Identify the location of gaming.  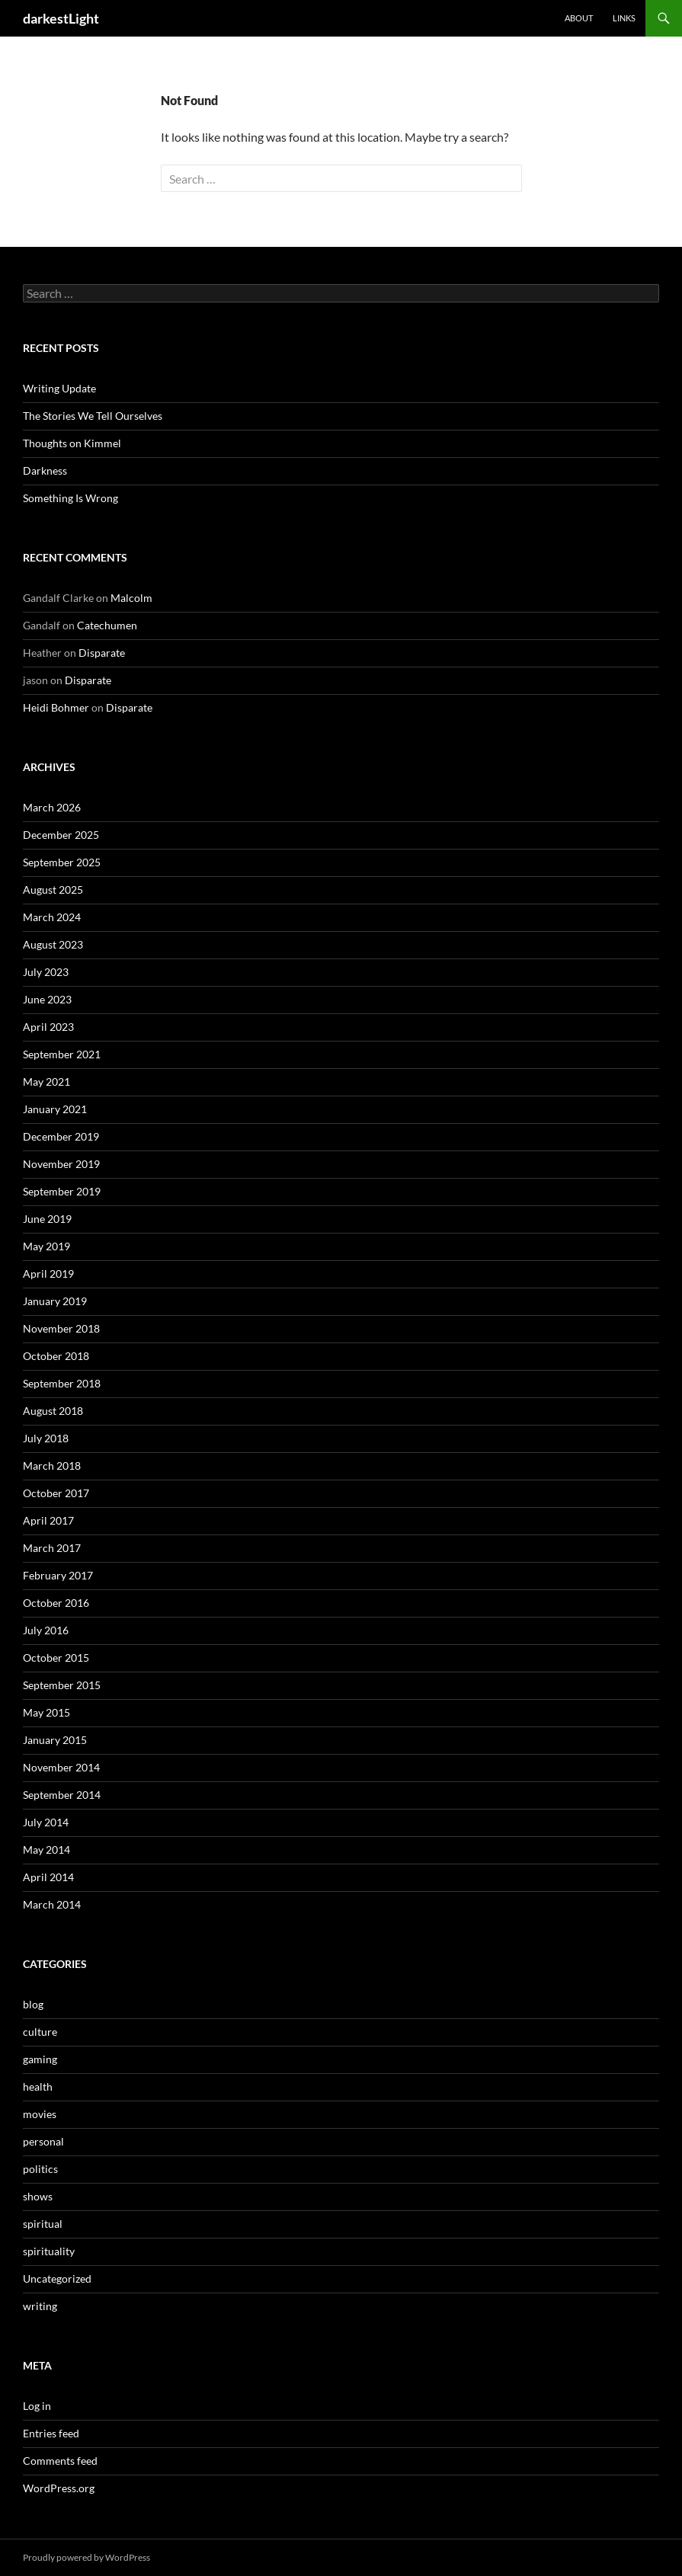
(40, 2059).